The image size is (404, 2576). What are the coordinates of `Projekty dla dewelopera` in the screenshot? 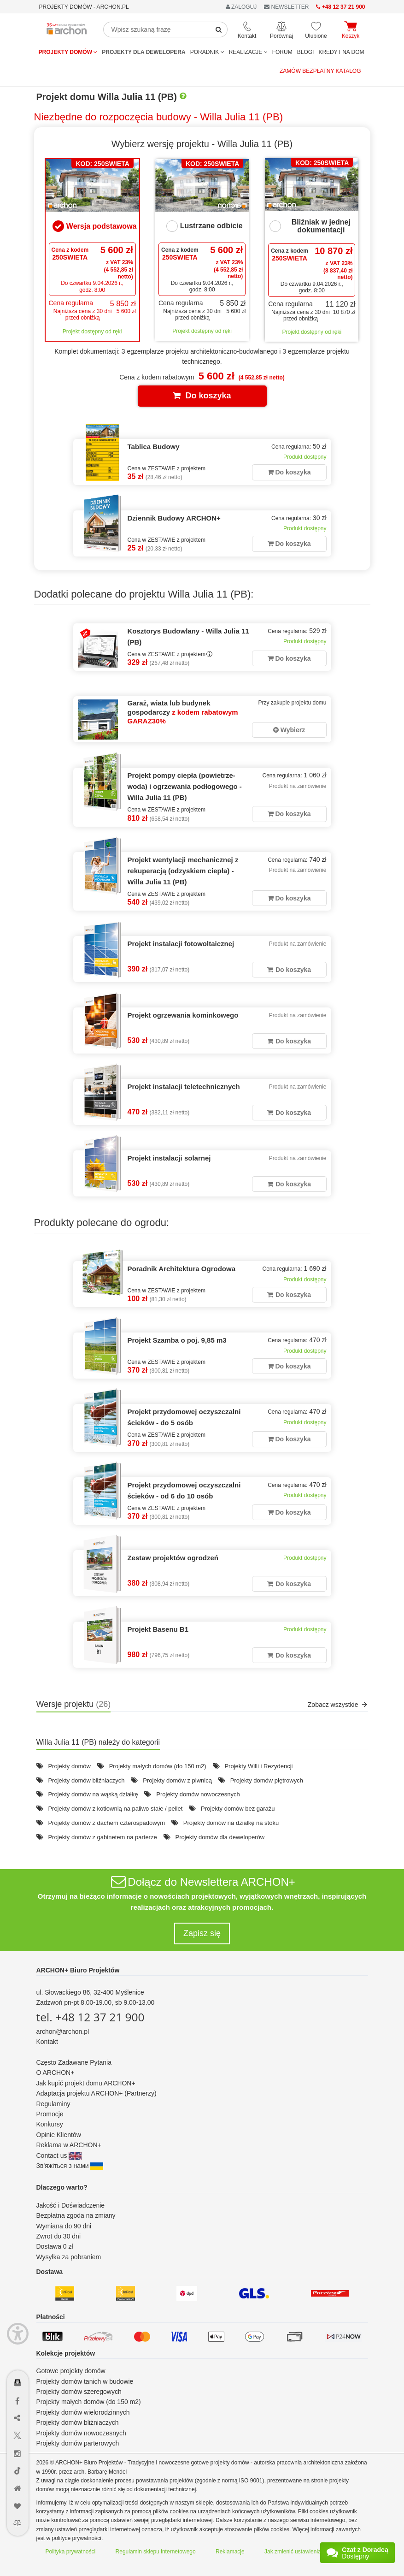 It's located at (143, 52).